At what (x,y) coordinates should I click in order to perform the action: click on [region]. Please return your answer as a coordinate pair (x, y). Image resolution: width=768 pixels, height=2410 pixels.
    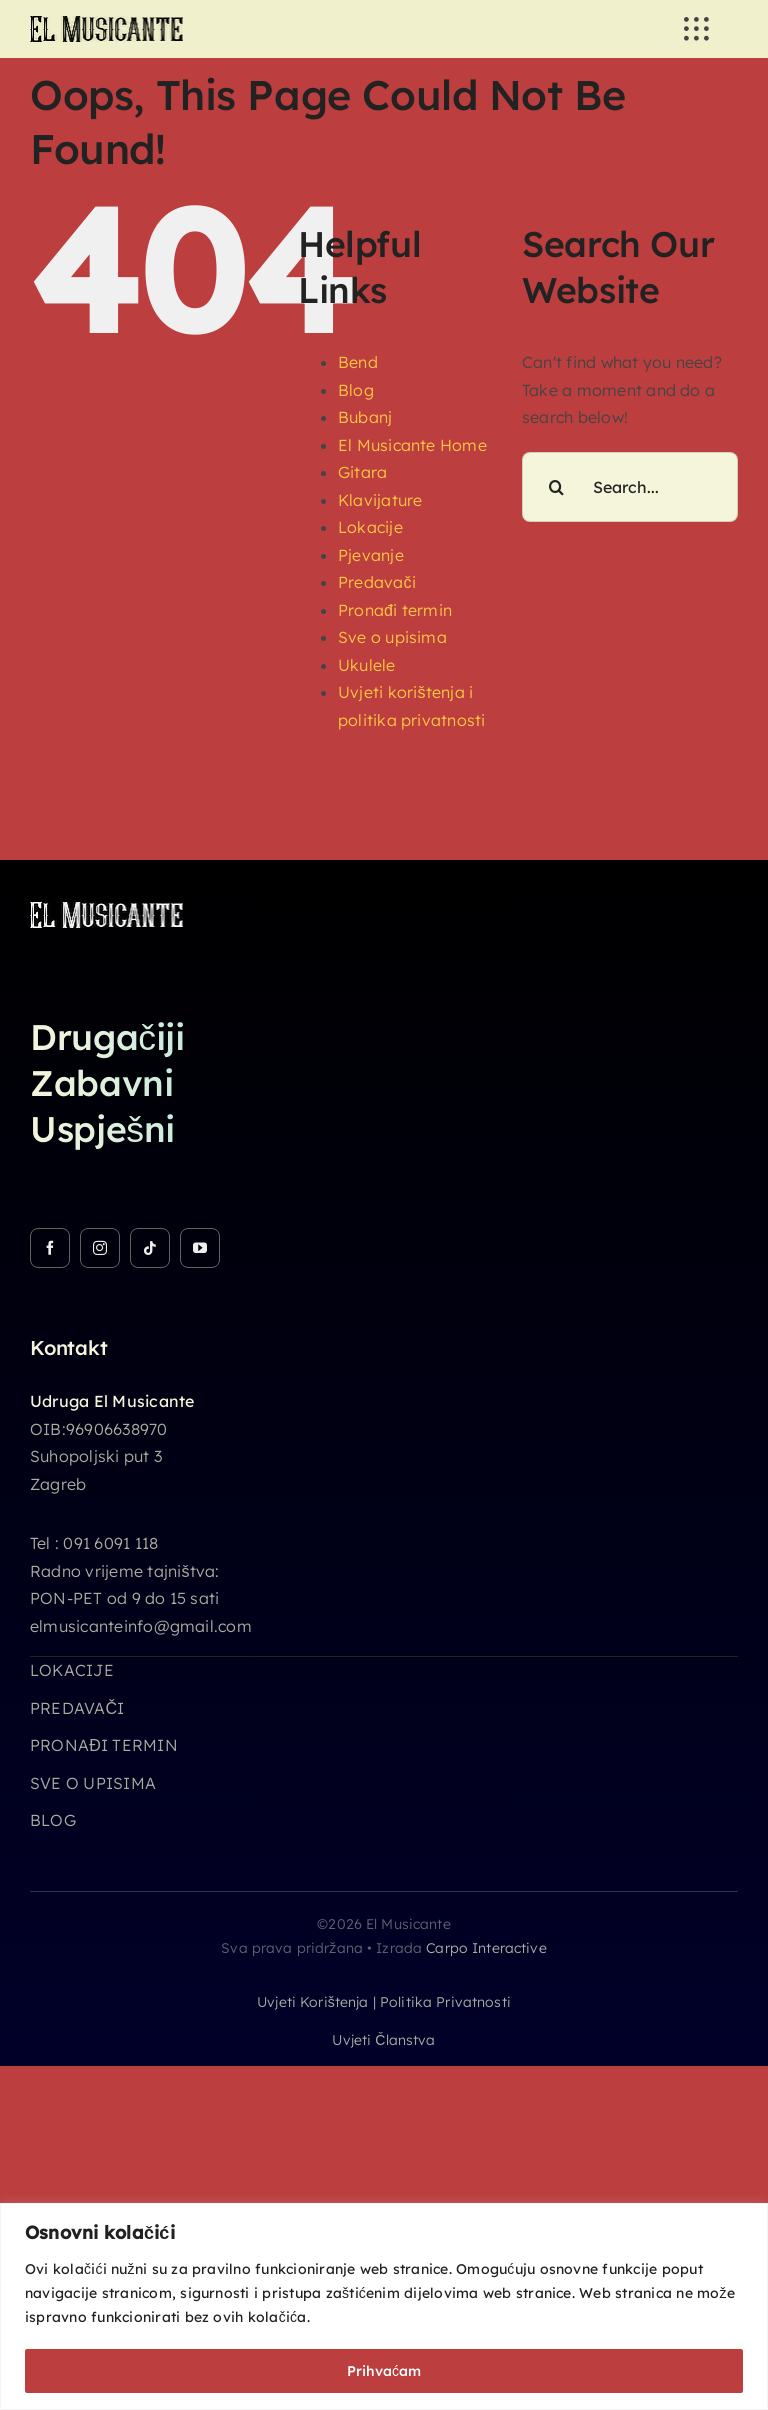
    Looking at the image, I should click on (384, 2306).